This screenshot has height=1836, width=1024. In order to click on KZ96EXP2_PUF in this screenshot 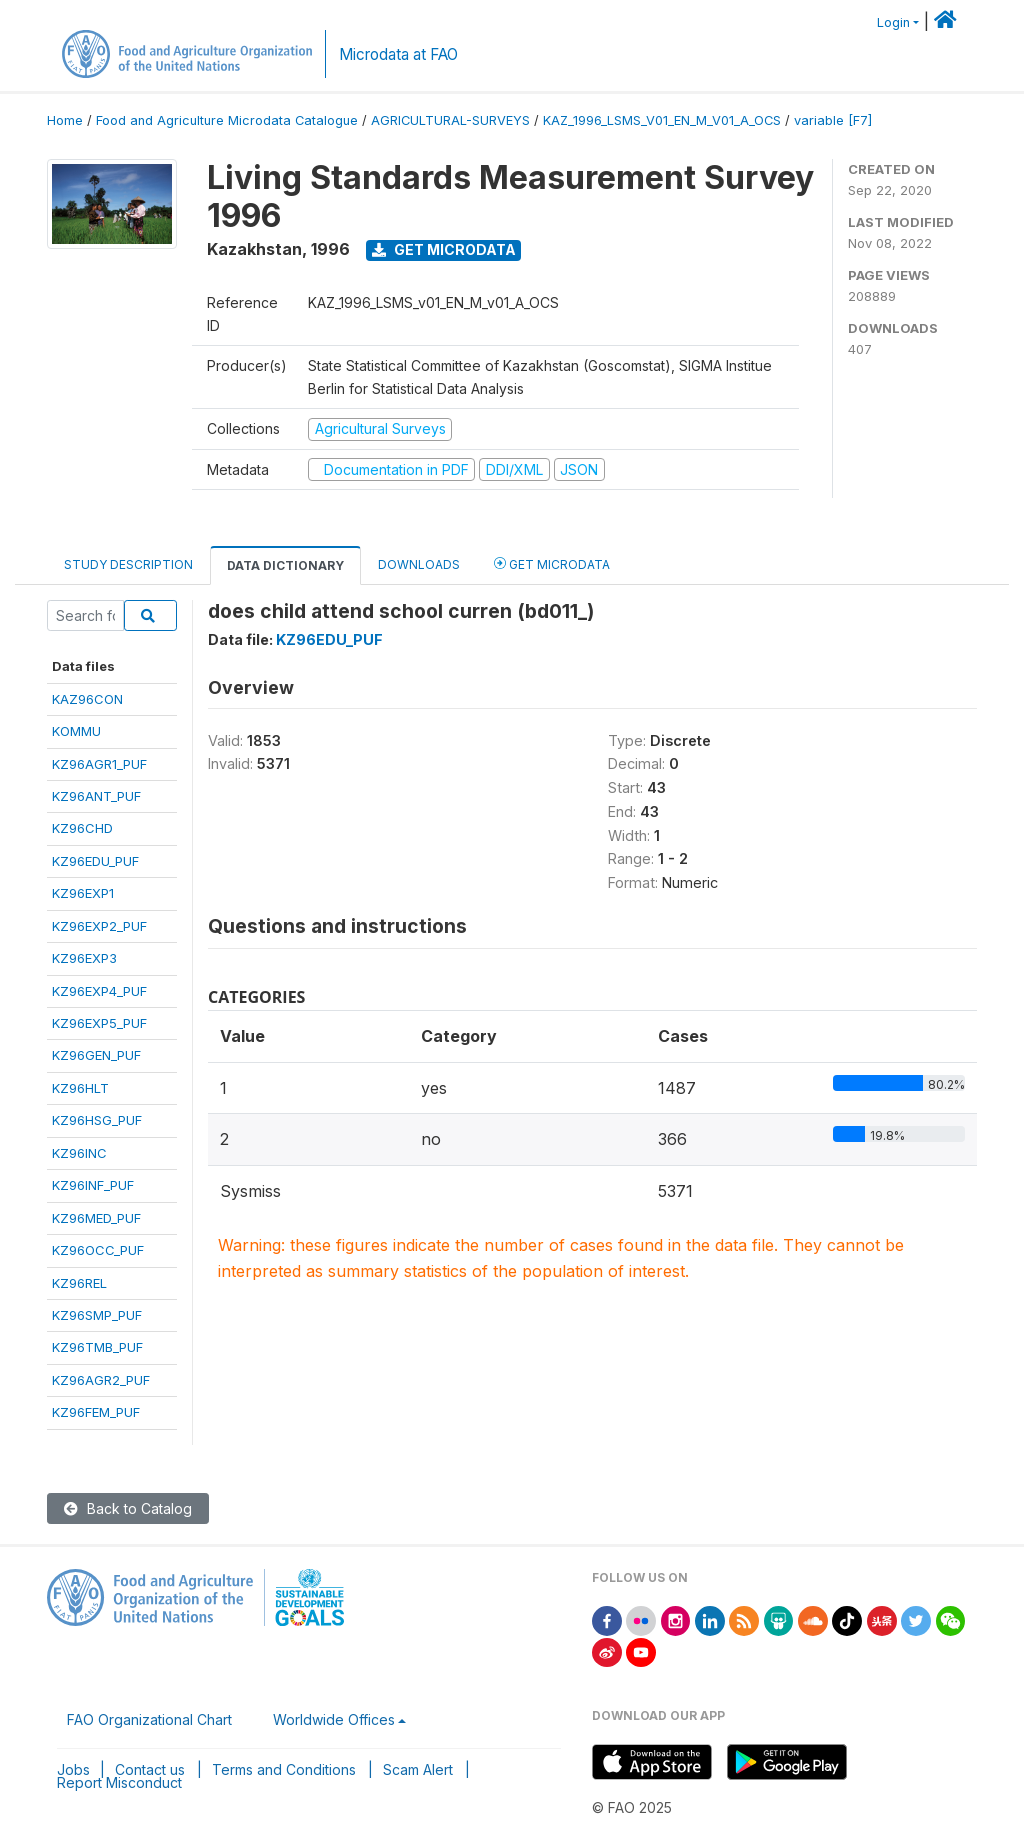, I will do `click(99, 926)`.